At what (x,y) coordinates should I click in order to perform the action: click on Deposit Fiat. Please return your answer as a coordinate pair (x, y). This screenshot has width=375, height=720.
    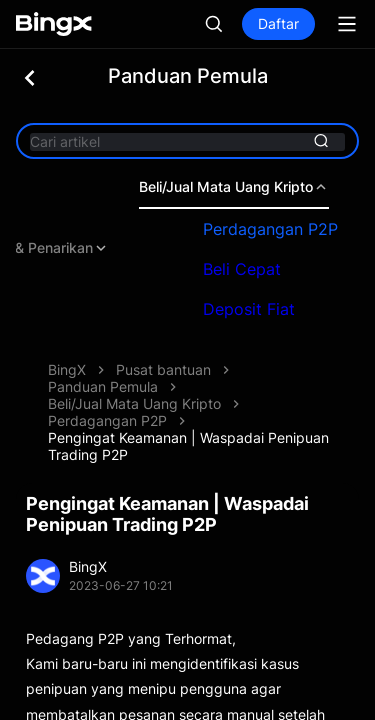
    Looking at the image, I should click on (258, 309).